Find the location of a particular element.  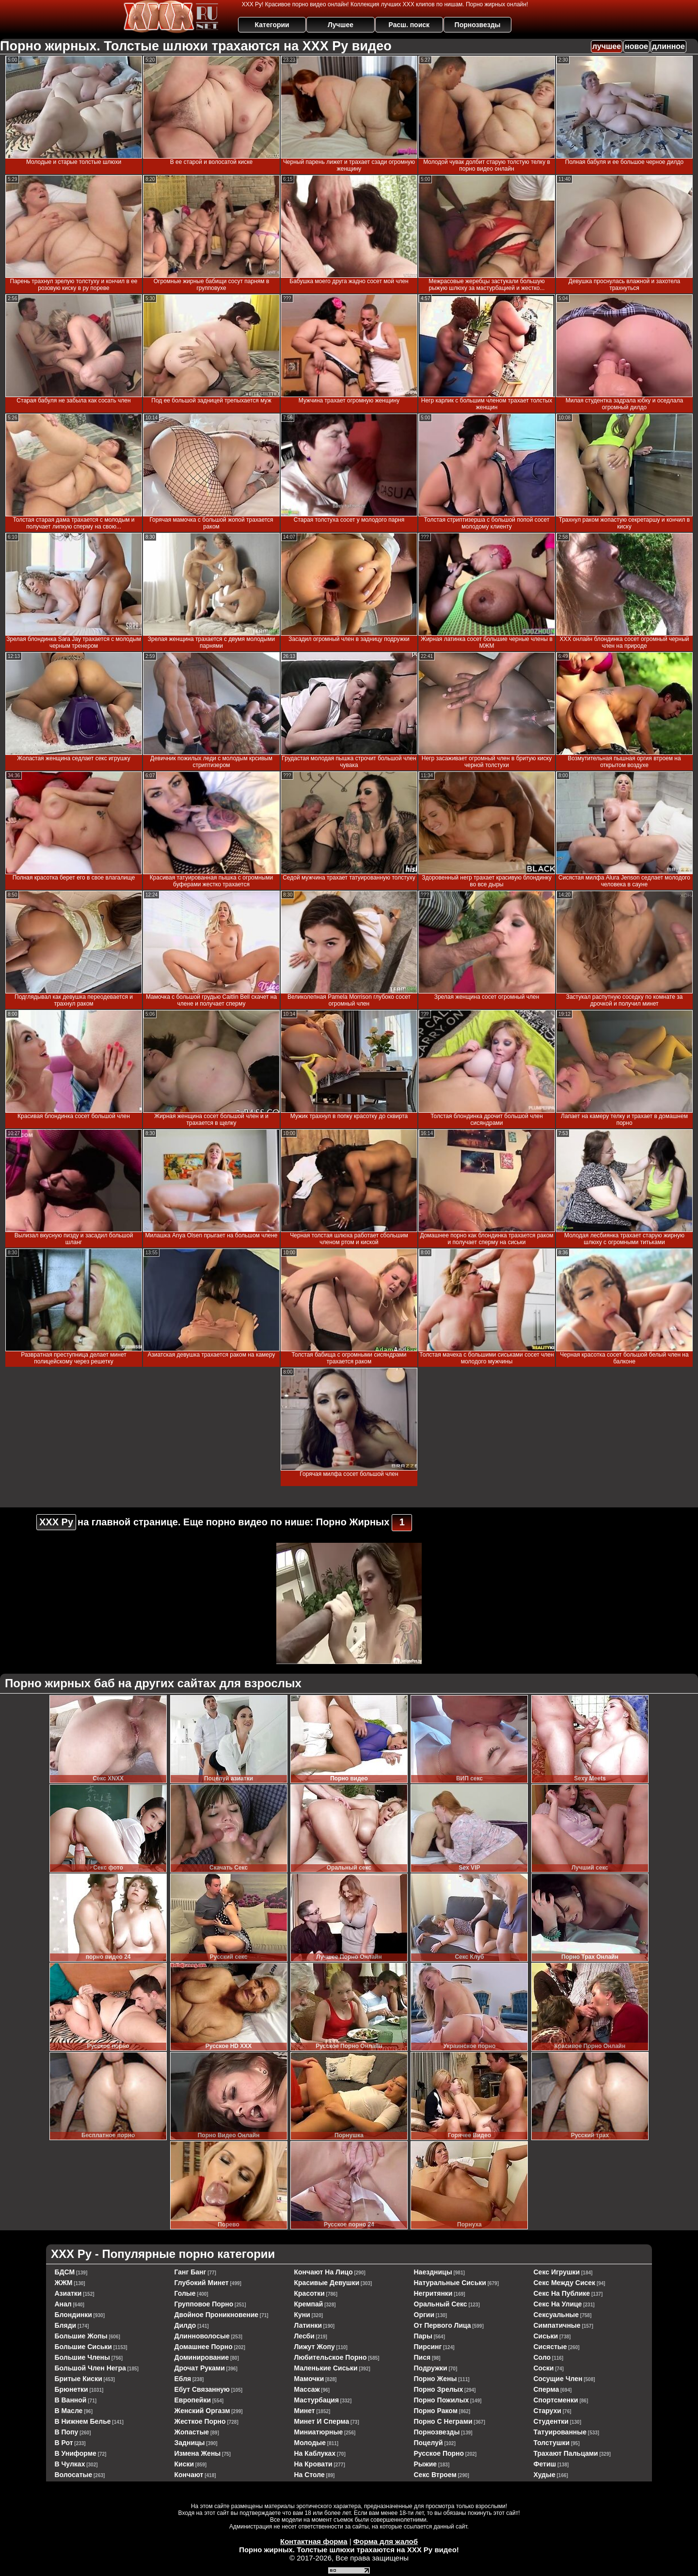

дилдо is located at coordinates (185, 2325).